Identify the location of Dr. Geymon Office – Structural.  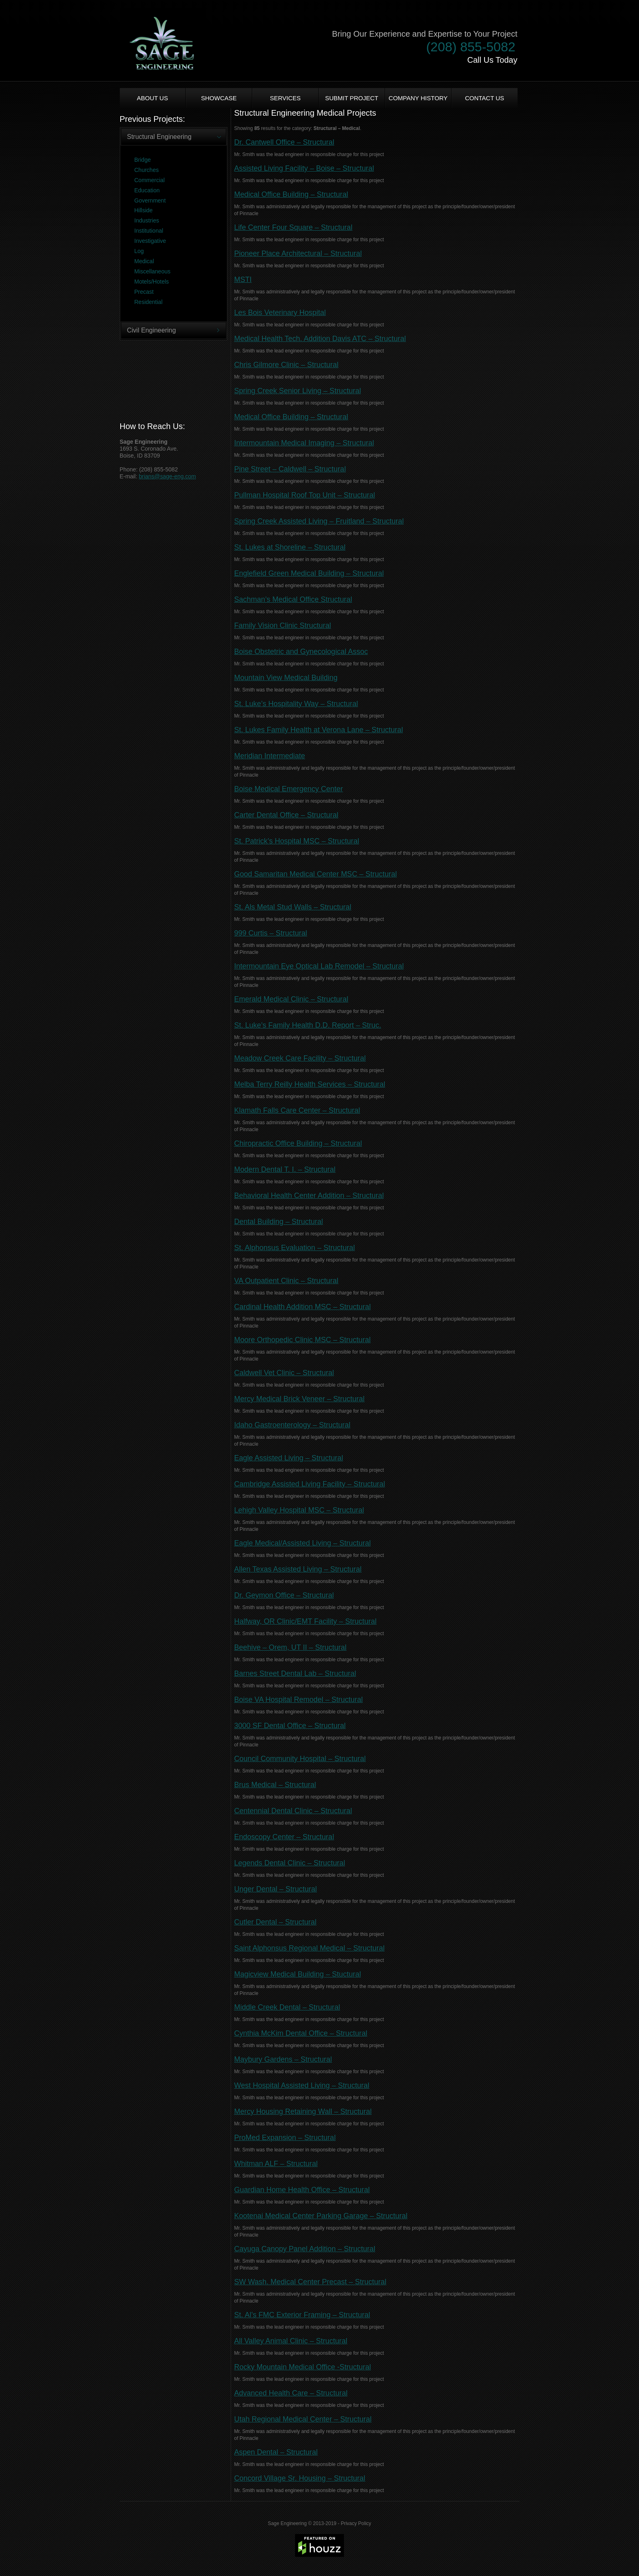
(284, 1595).